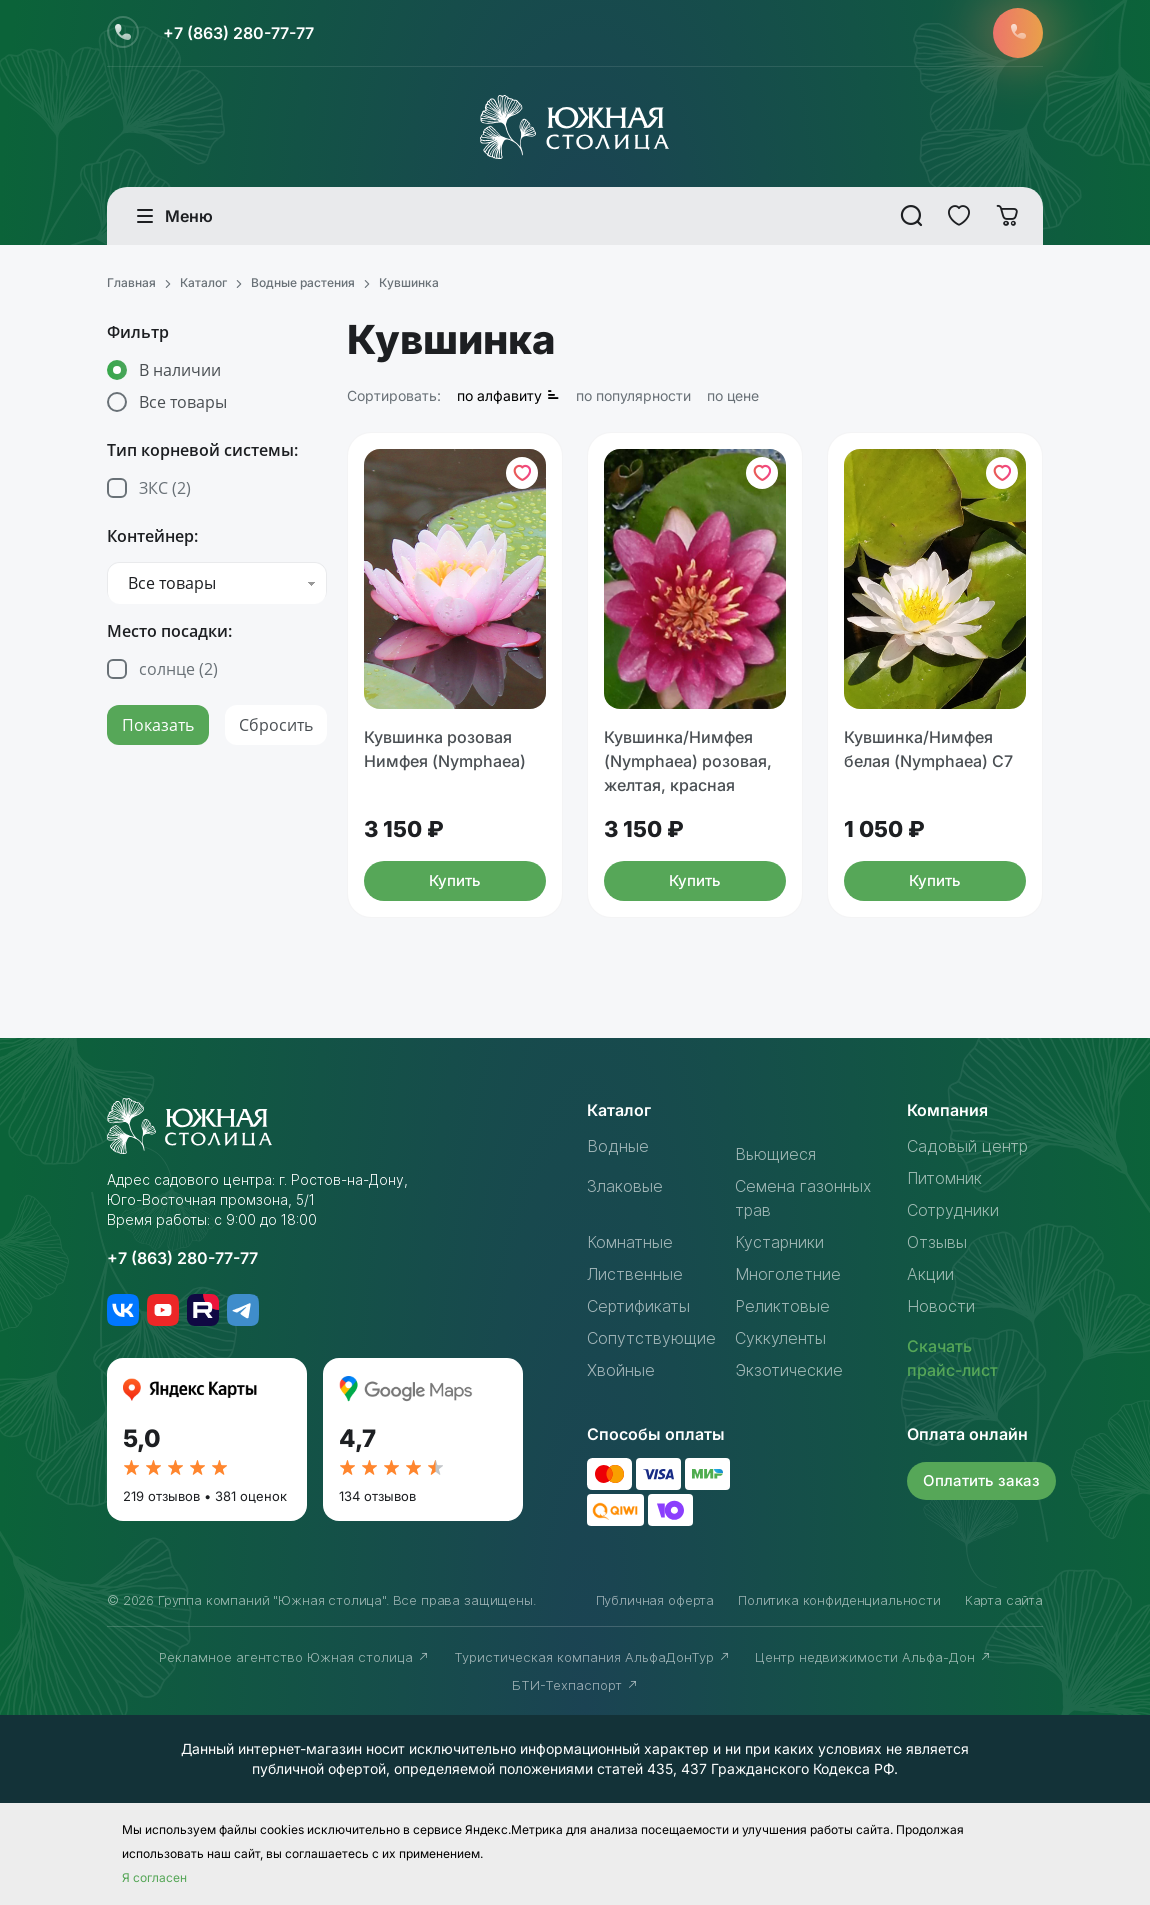  I want to click on Карта сайта, so click(1004, 1600).